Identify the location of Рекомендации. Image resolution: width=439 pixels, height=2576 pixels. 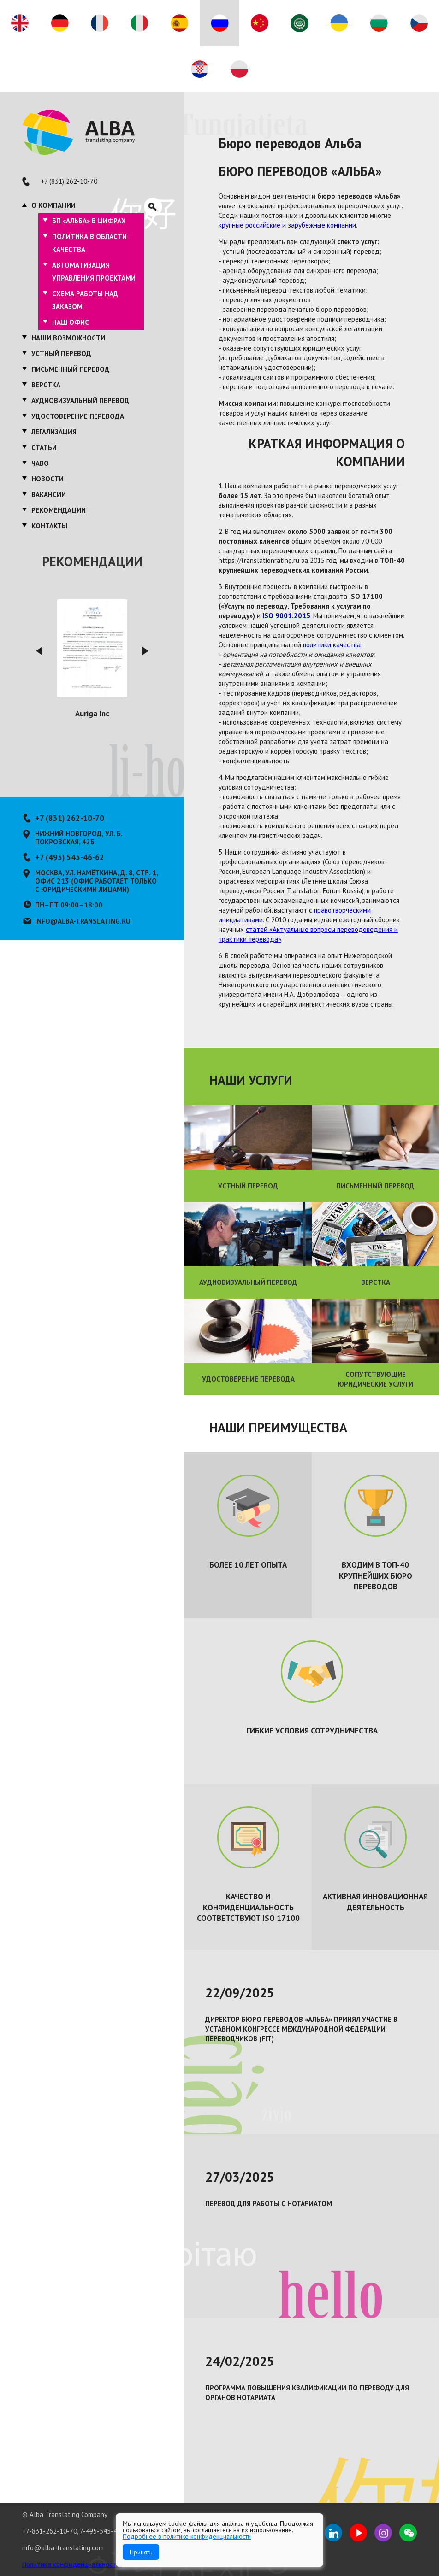
(58, 510).